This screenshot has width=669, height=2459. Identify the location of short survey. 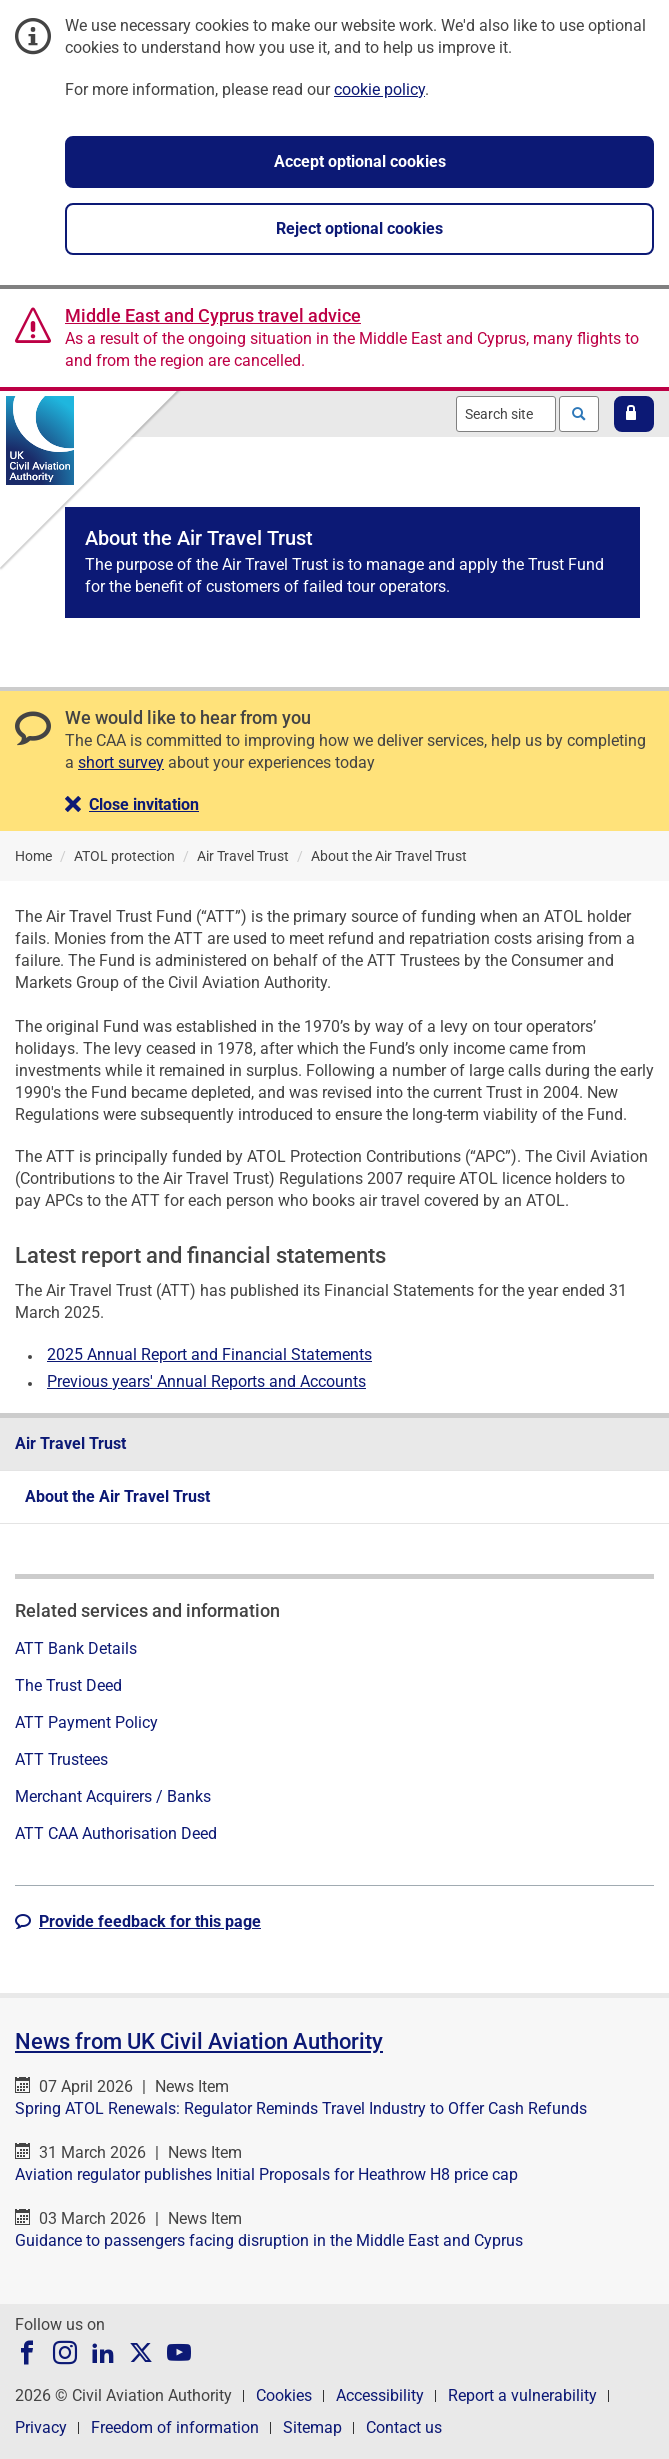
(121, 762).